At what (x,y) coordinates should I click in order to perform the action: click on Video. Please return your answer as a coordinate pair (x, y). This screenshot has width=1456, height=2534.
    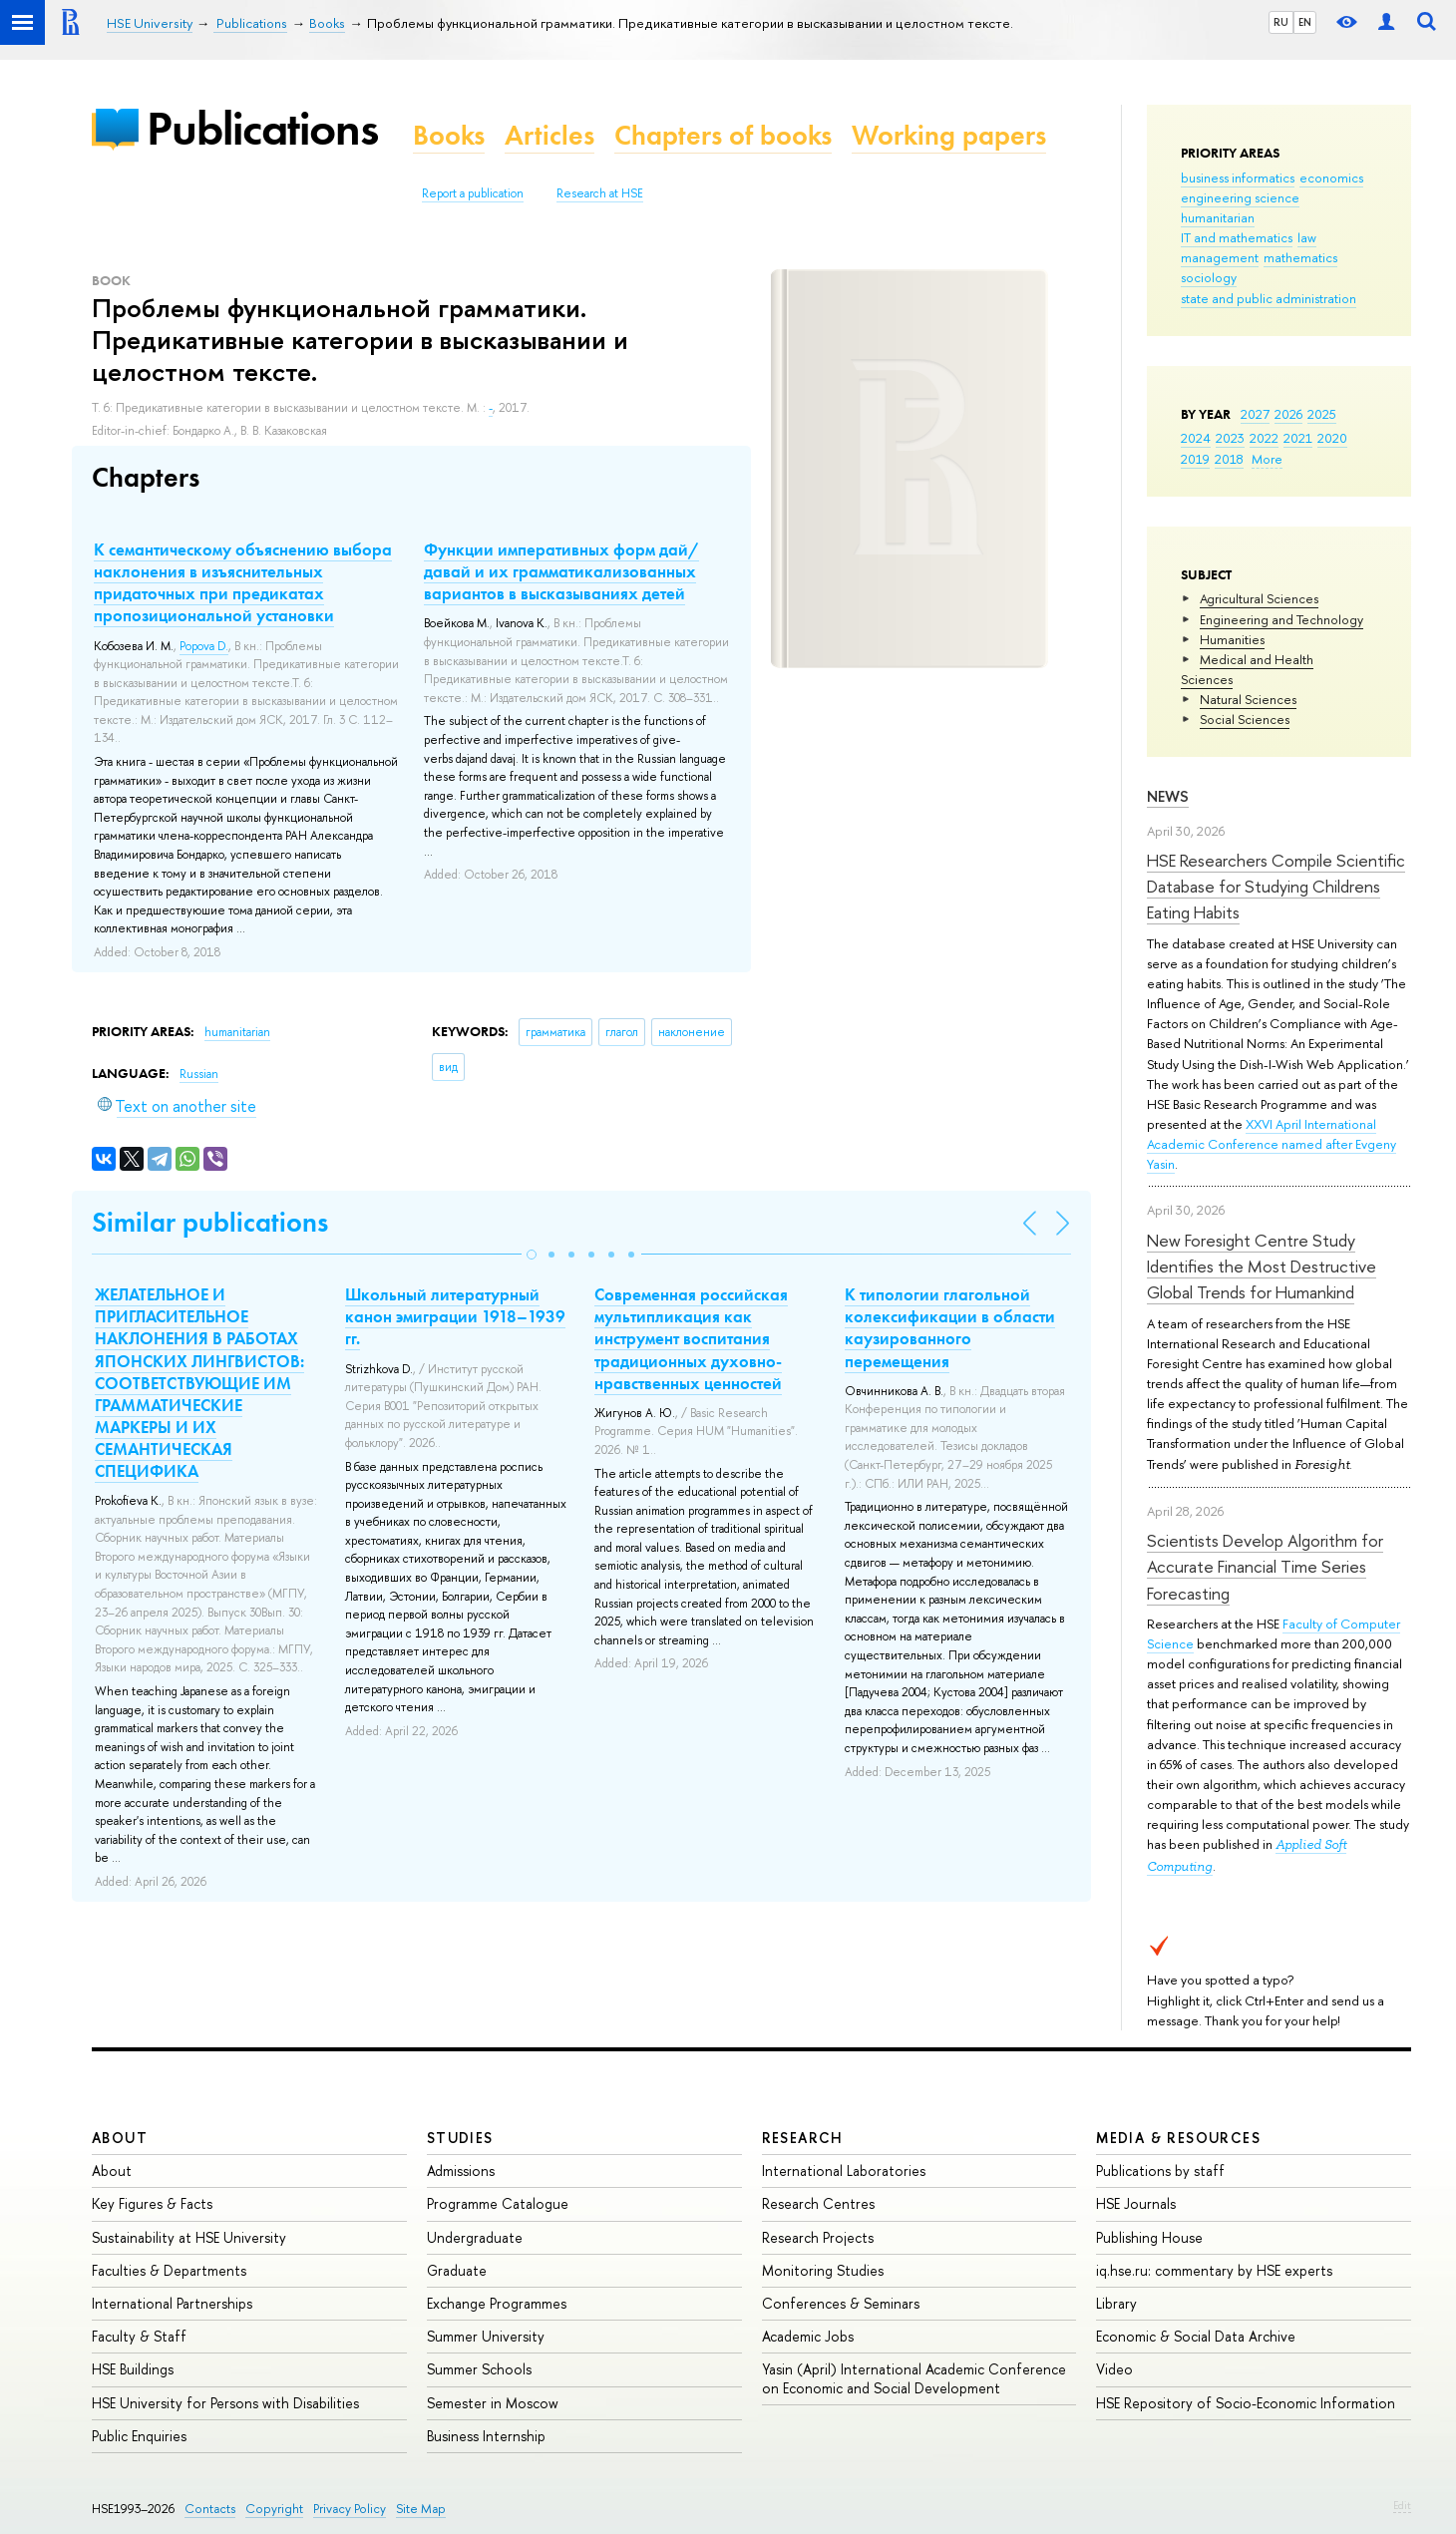
    Looking at the image, I should click on (1114, 2368).